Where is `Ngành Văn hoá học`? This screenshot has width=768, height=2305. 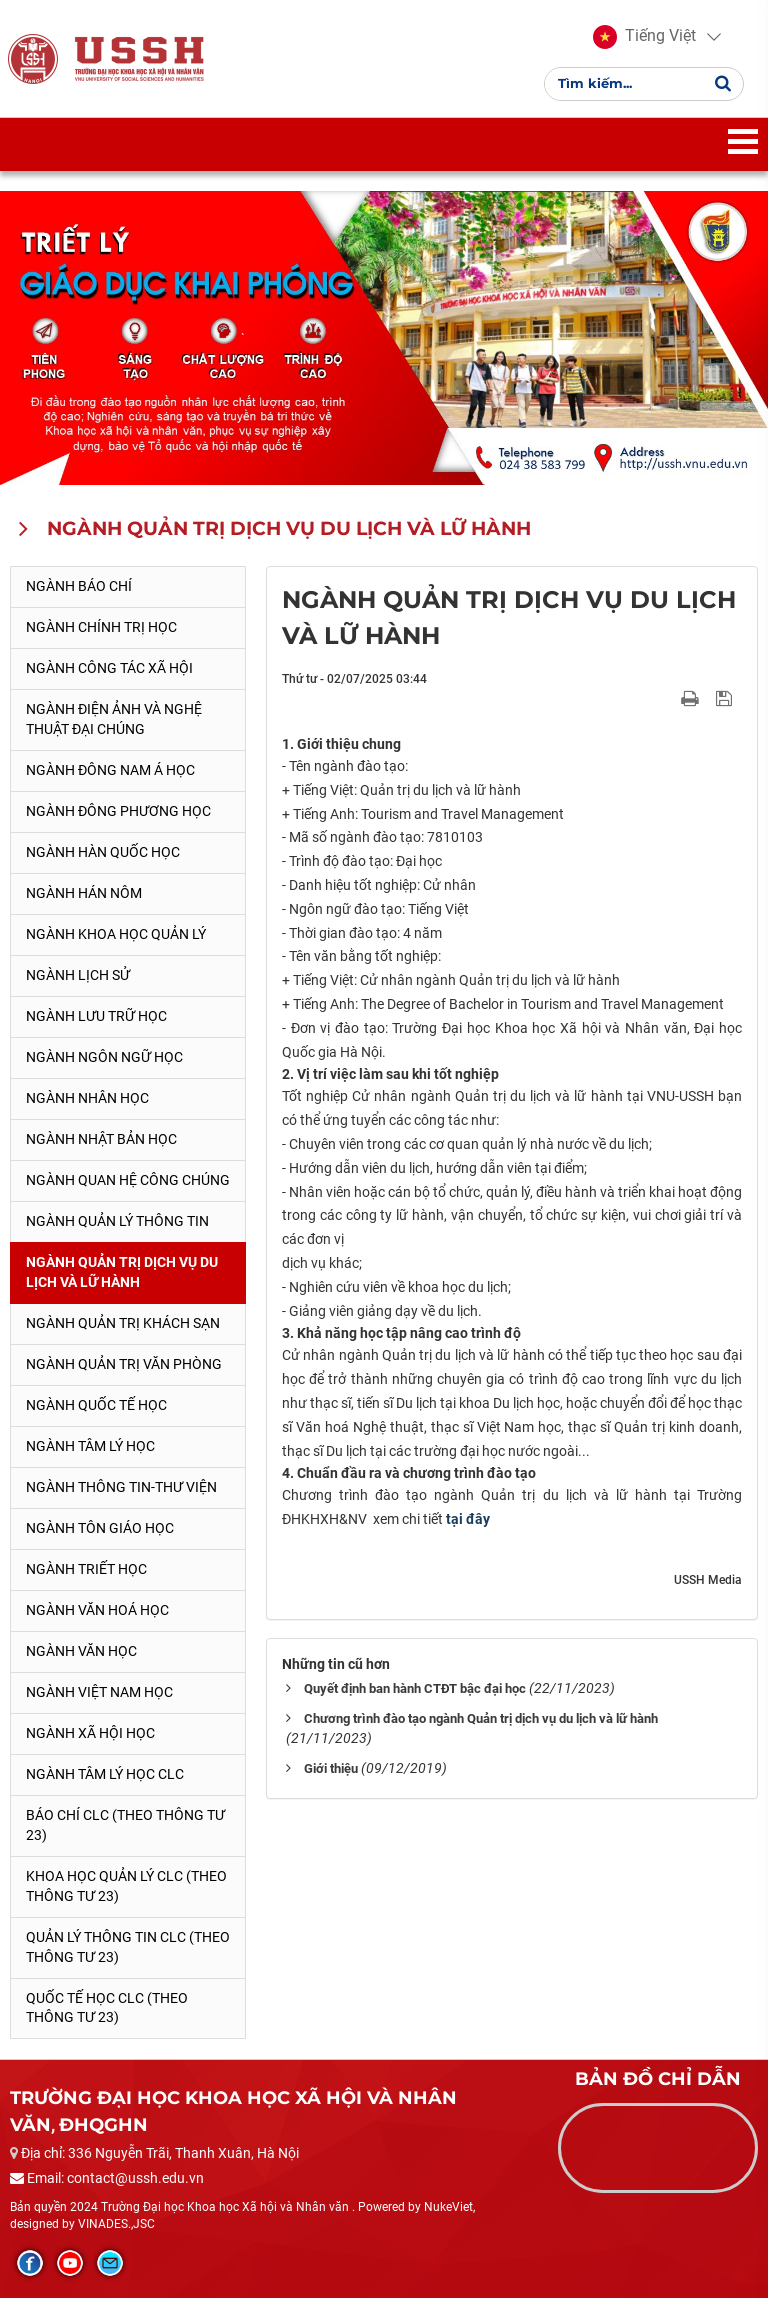
Ngành Văn hoá học is located at coordinates (97, 1616).